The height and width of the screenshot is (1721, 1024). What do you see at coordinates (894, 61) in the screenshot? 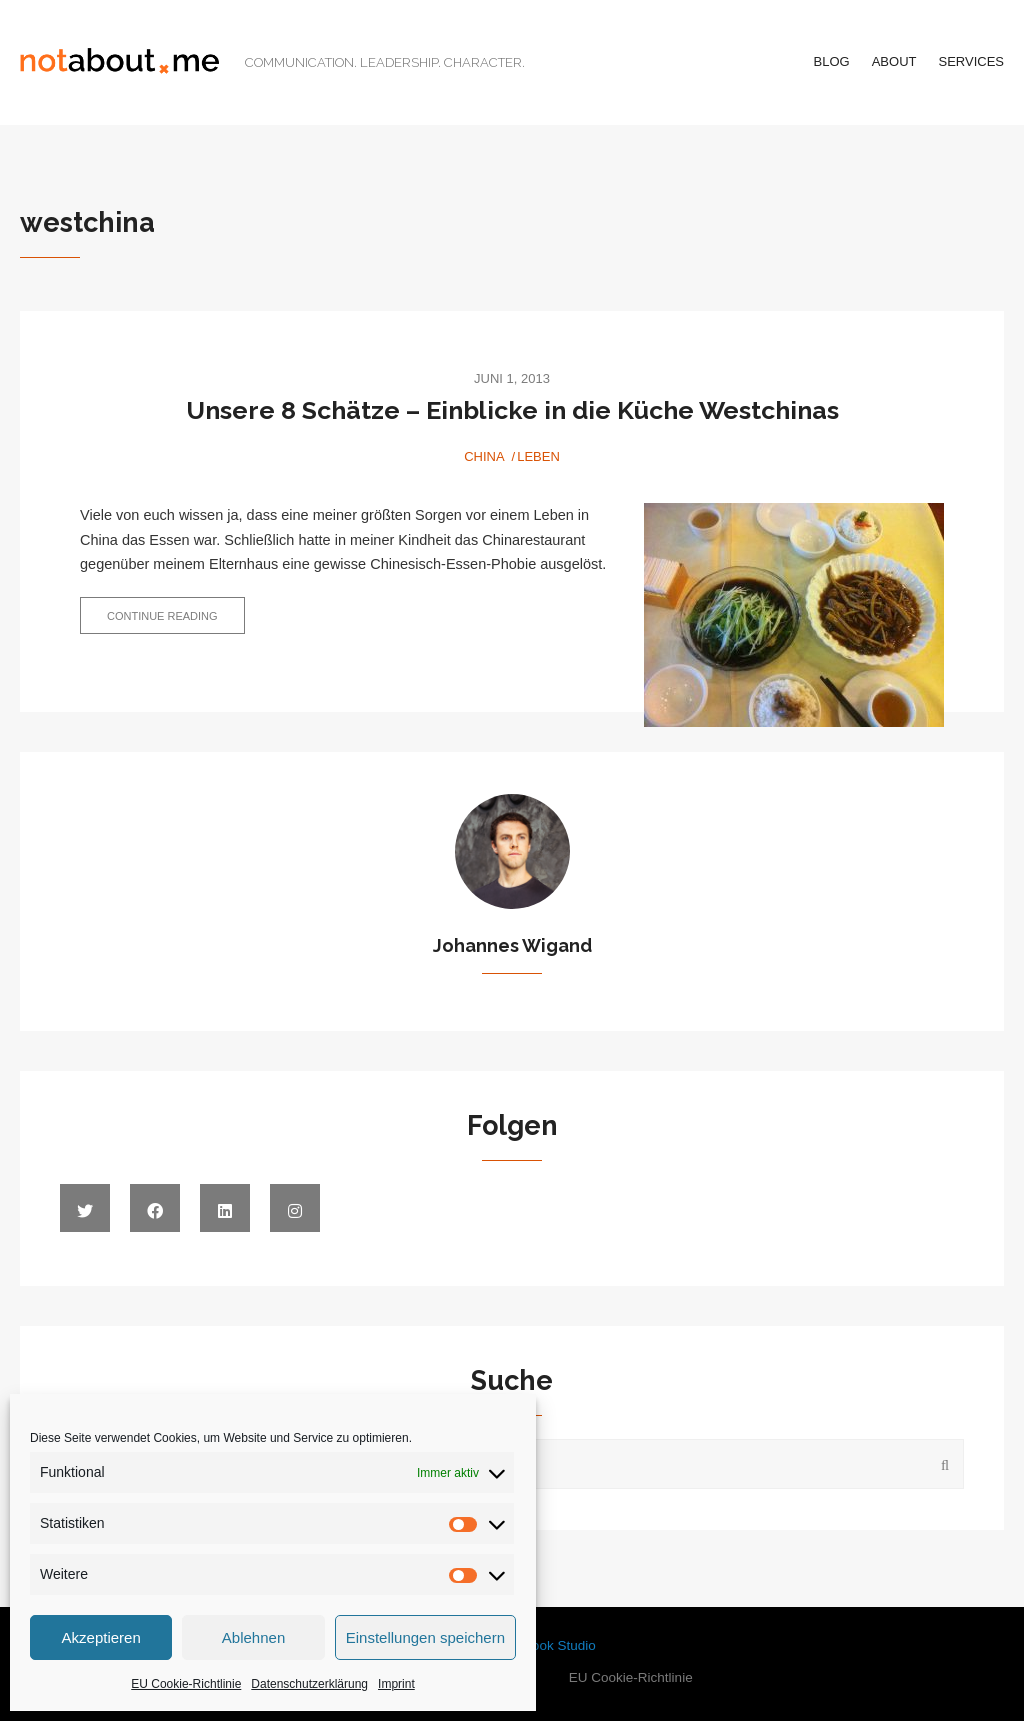
I see `About` at bounding box center [894, 61].